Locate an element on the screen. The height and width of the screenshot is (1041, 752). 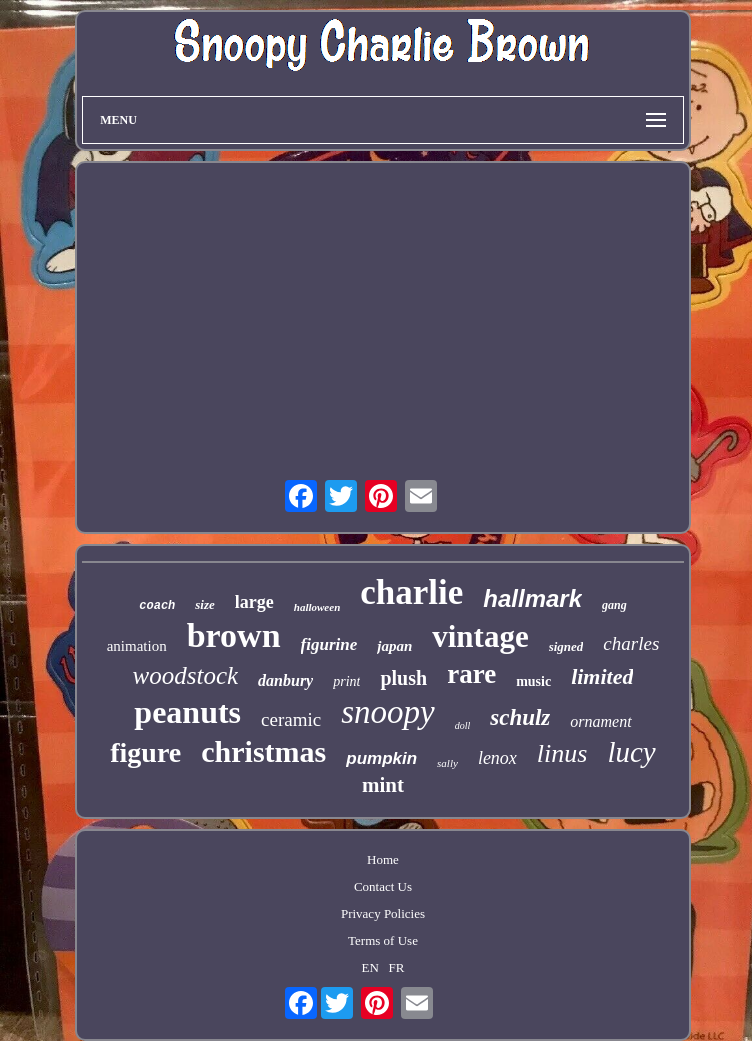
lenox is located at coordinates (497, 758).